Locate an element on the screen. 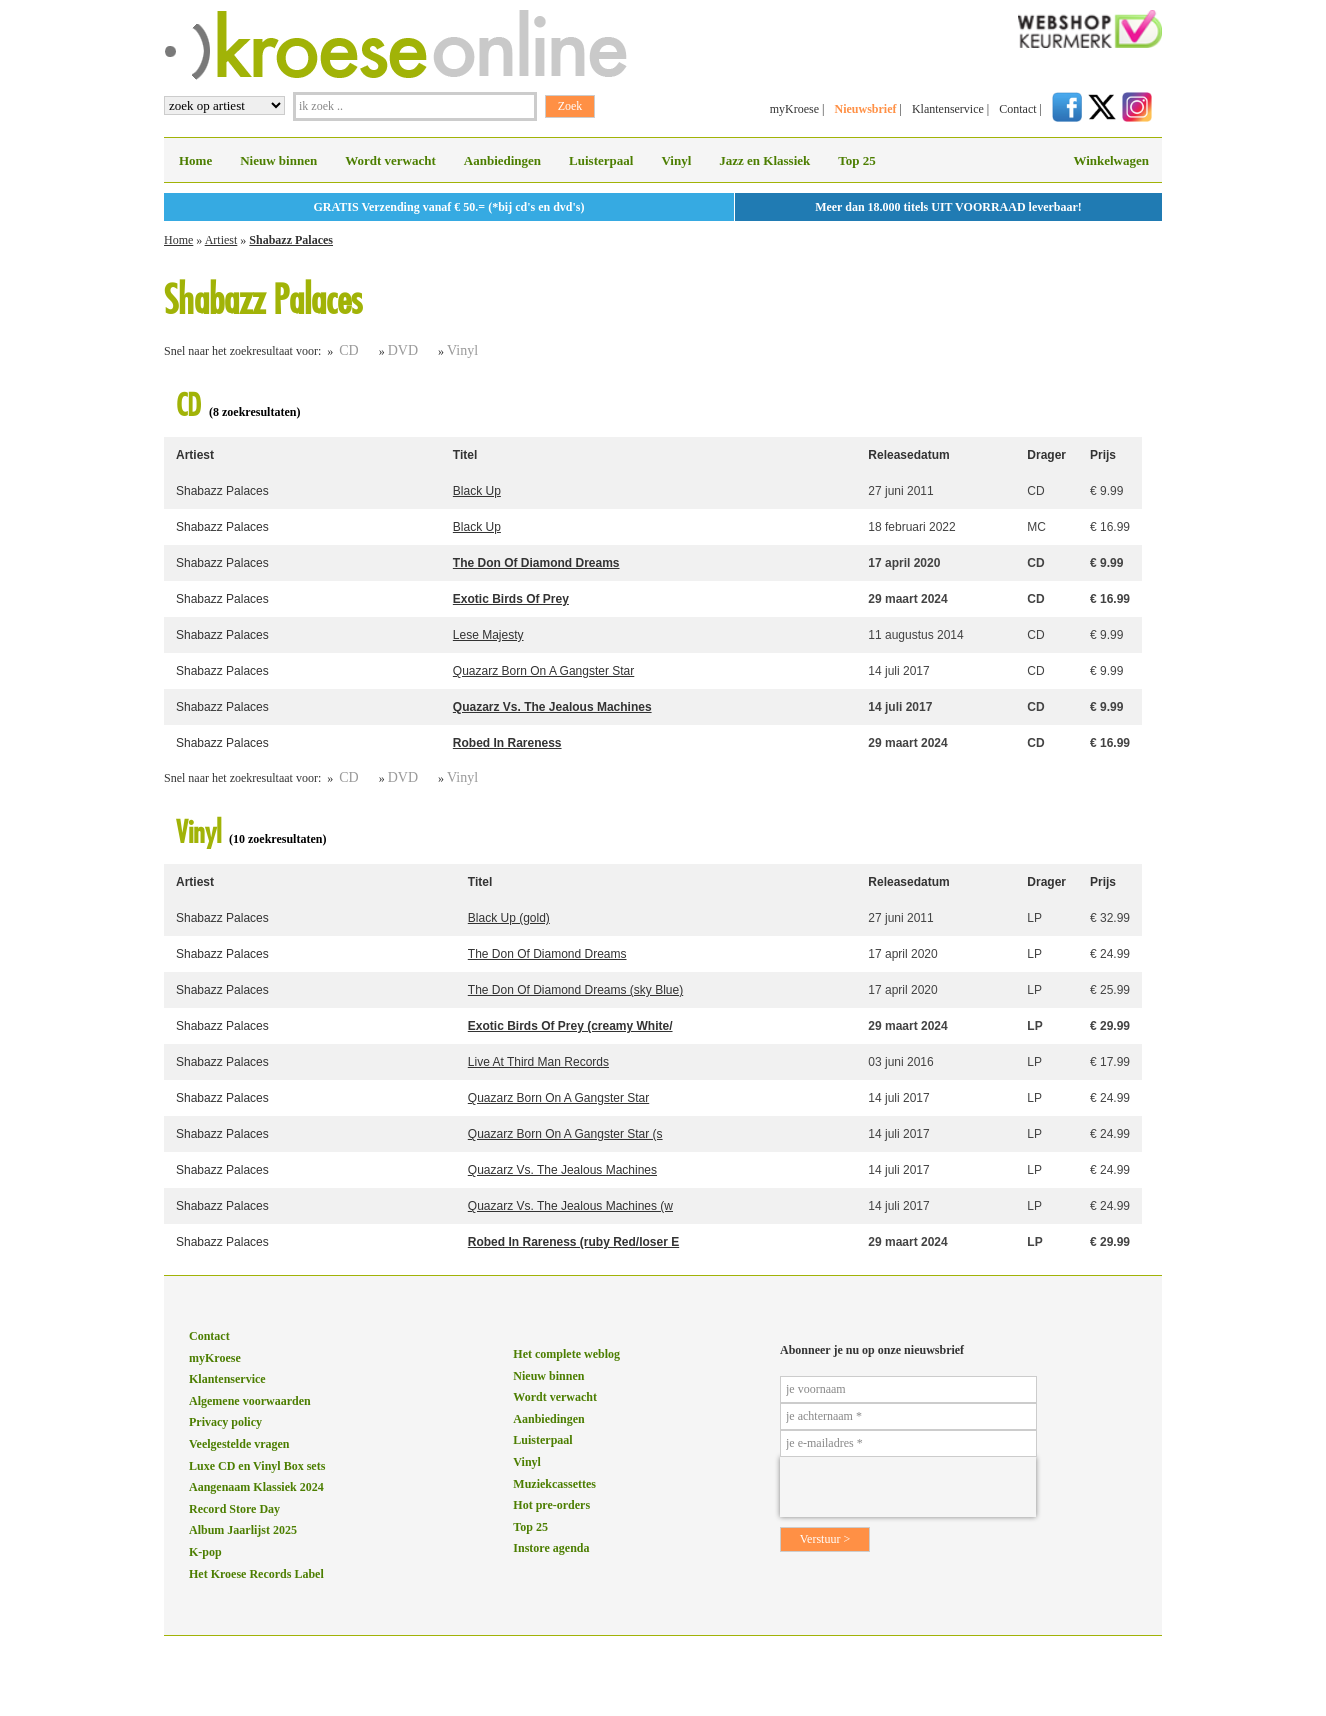 This screenshot has height=1716, width=1326. Muziekcassettes is located at coordinates (554, 1484).